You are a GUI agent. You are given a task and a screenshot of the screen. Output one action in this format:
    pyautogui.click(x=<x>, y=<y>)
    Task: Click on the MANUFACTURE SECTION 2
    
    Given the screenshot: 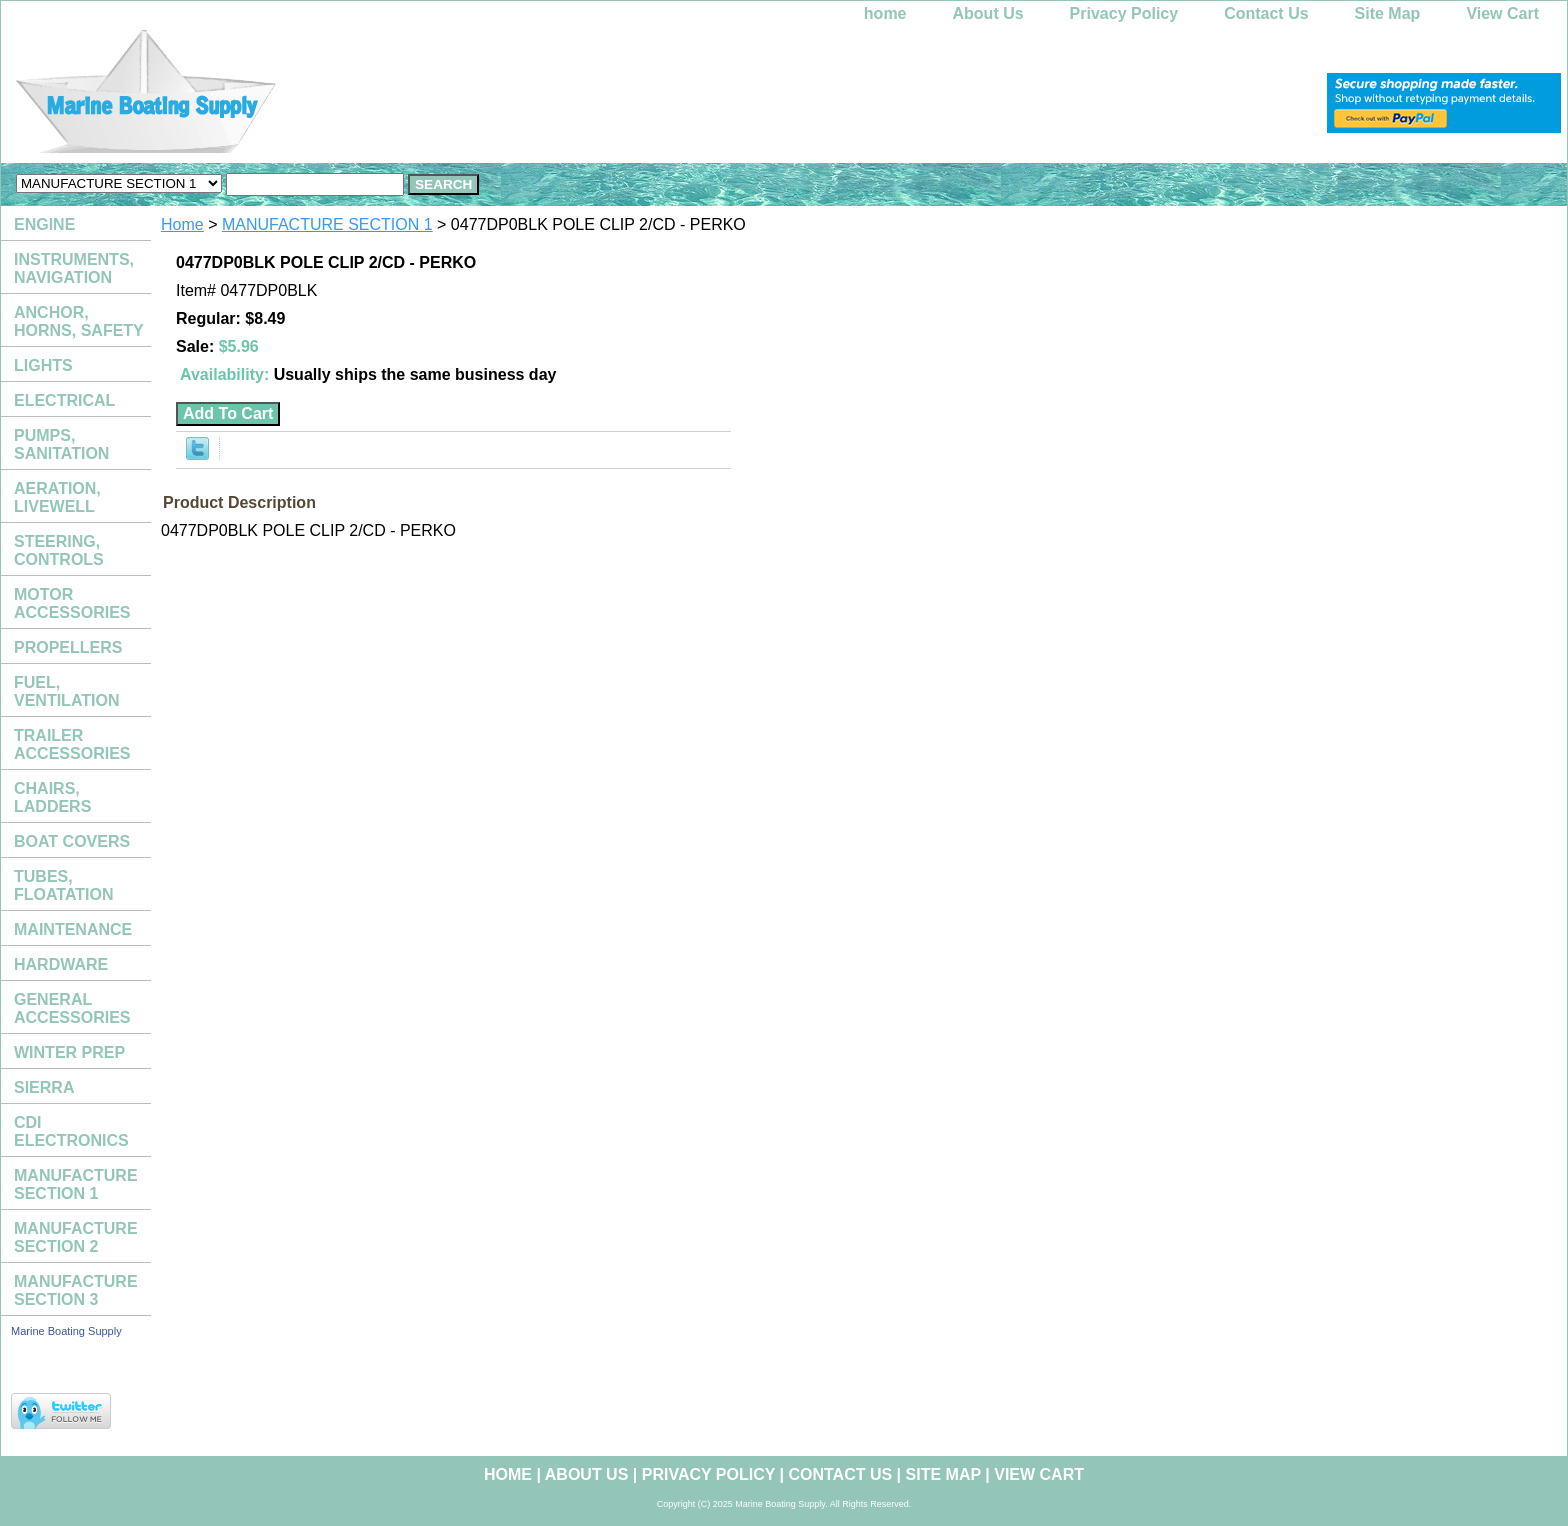 What is the action you would take?
    pyautogui.click(x=76, y=1237)
    